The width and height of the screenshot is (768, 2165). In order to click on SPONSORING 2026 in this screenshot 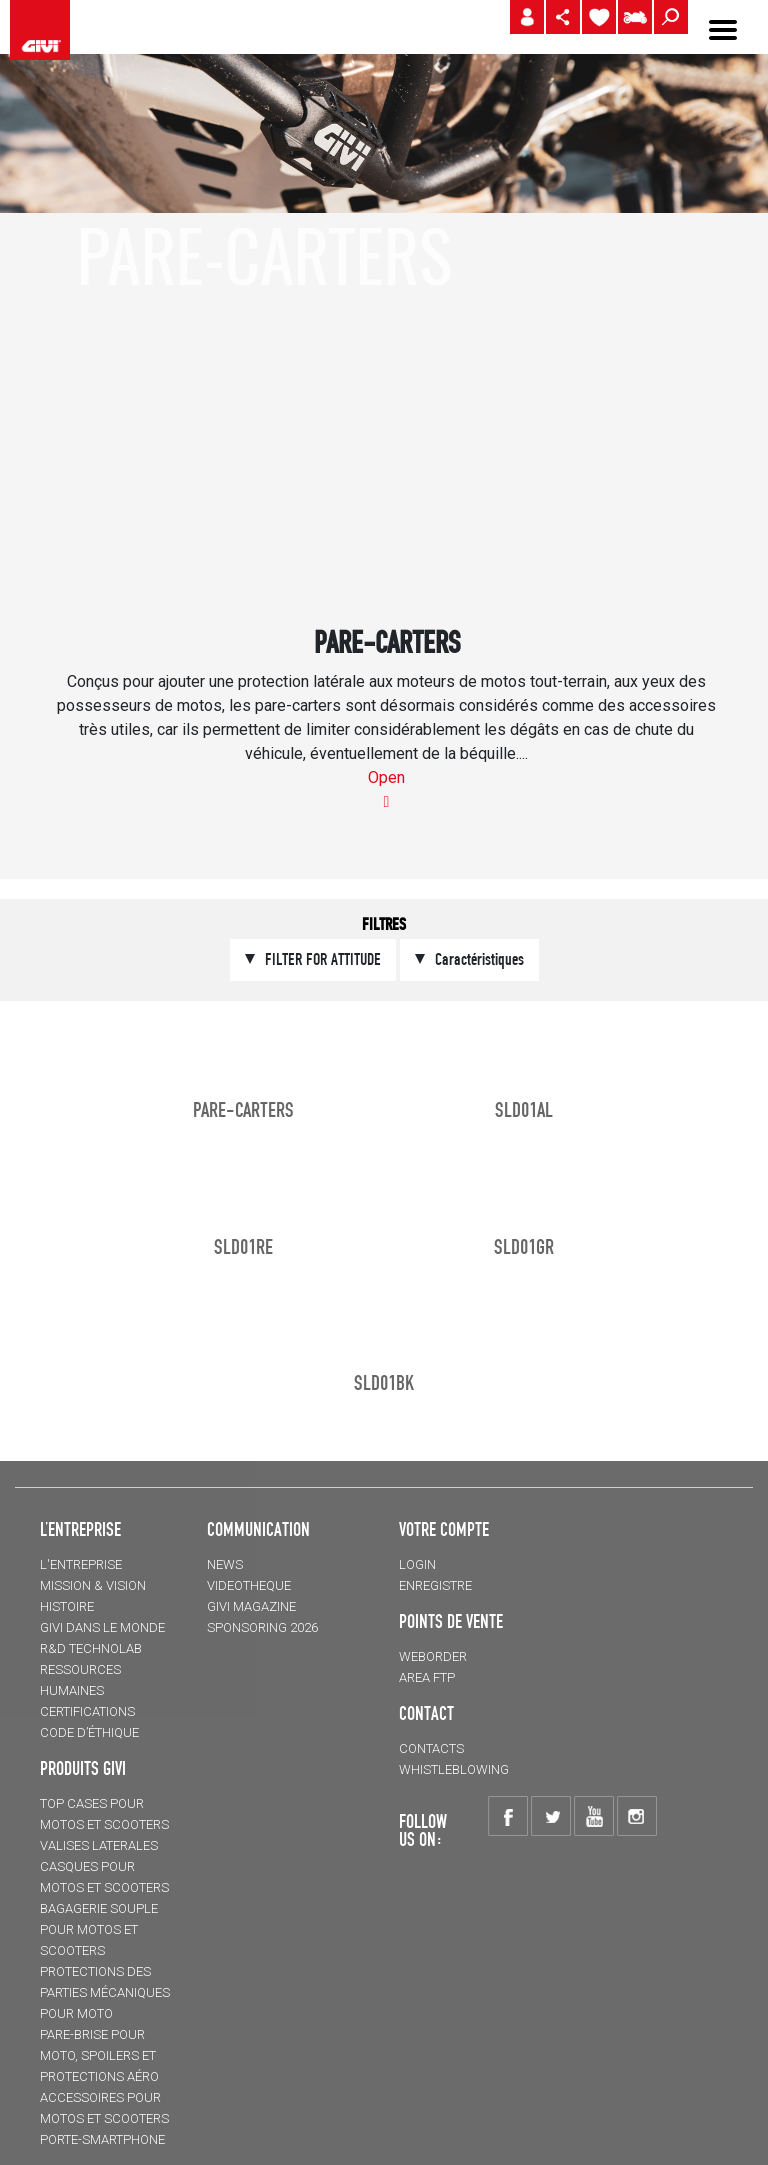, I will do `click(262, 1627)`.